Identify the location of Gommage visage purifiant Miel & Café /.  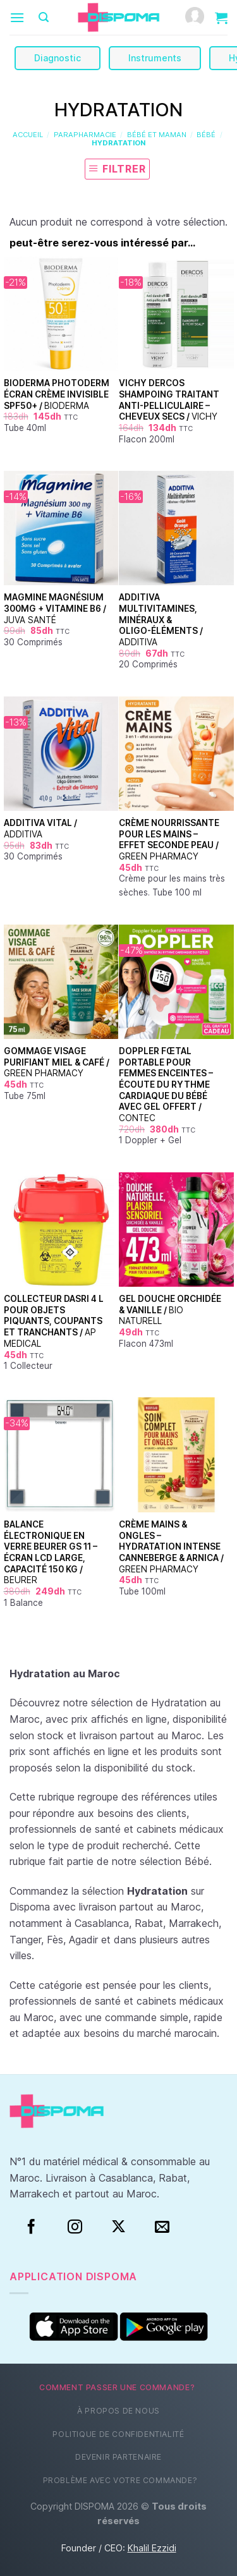
(56, 1062).